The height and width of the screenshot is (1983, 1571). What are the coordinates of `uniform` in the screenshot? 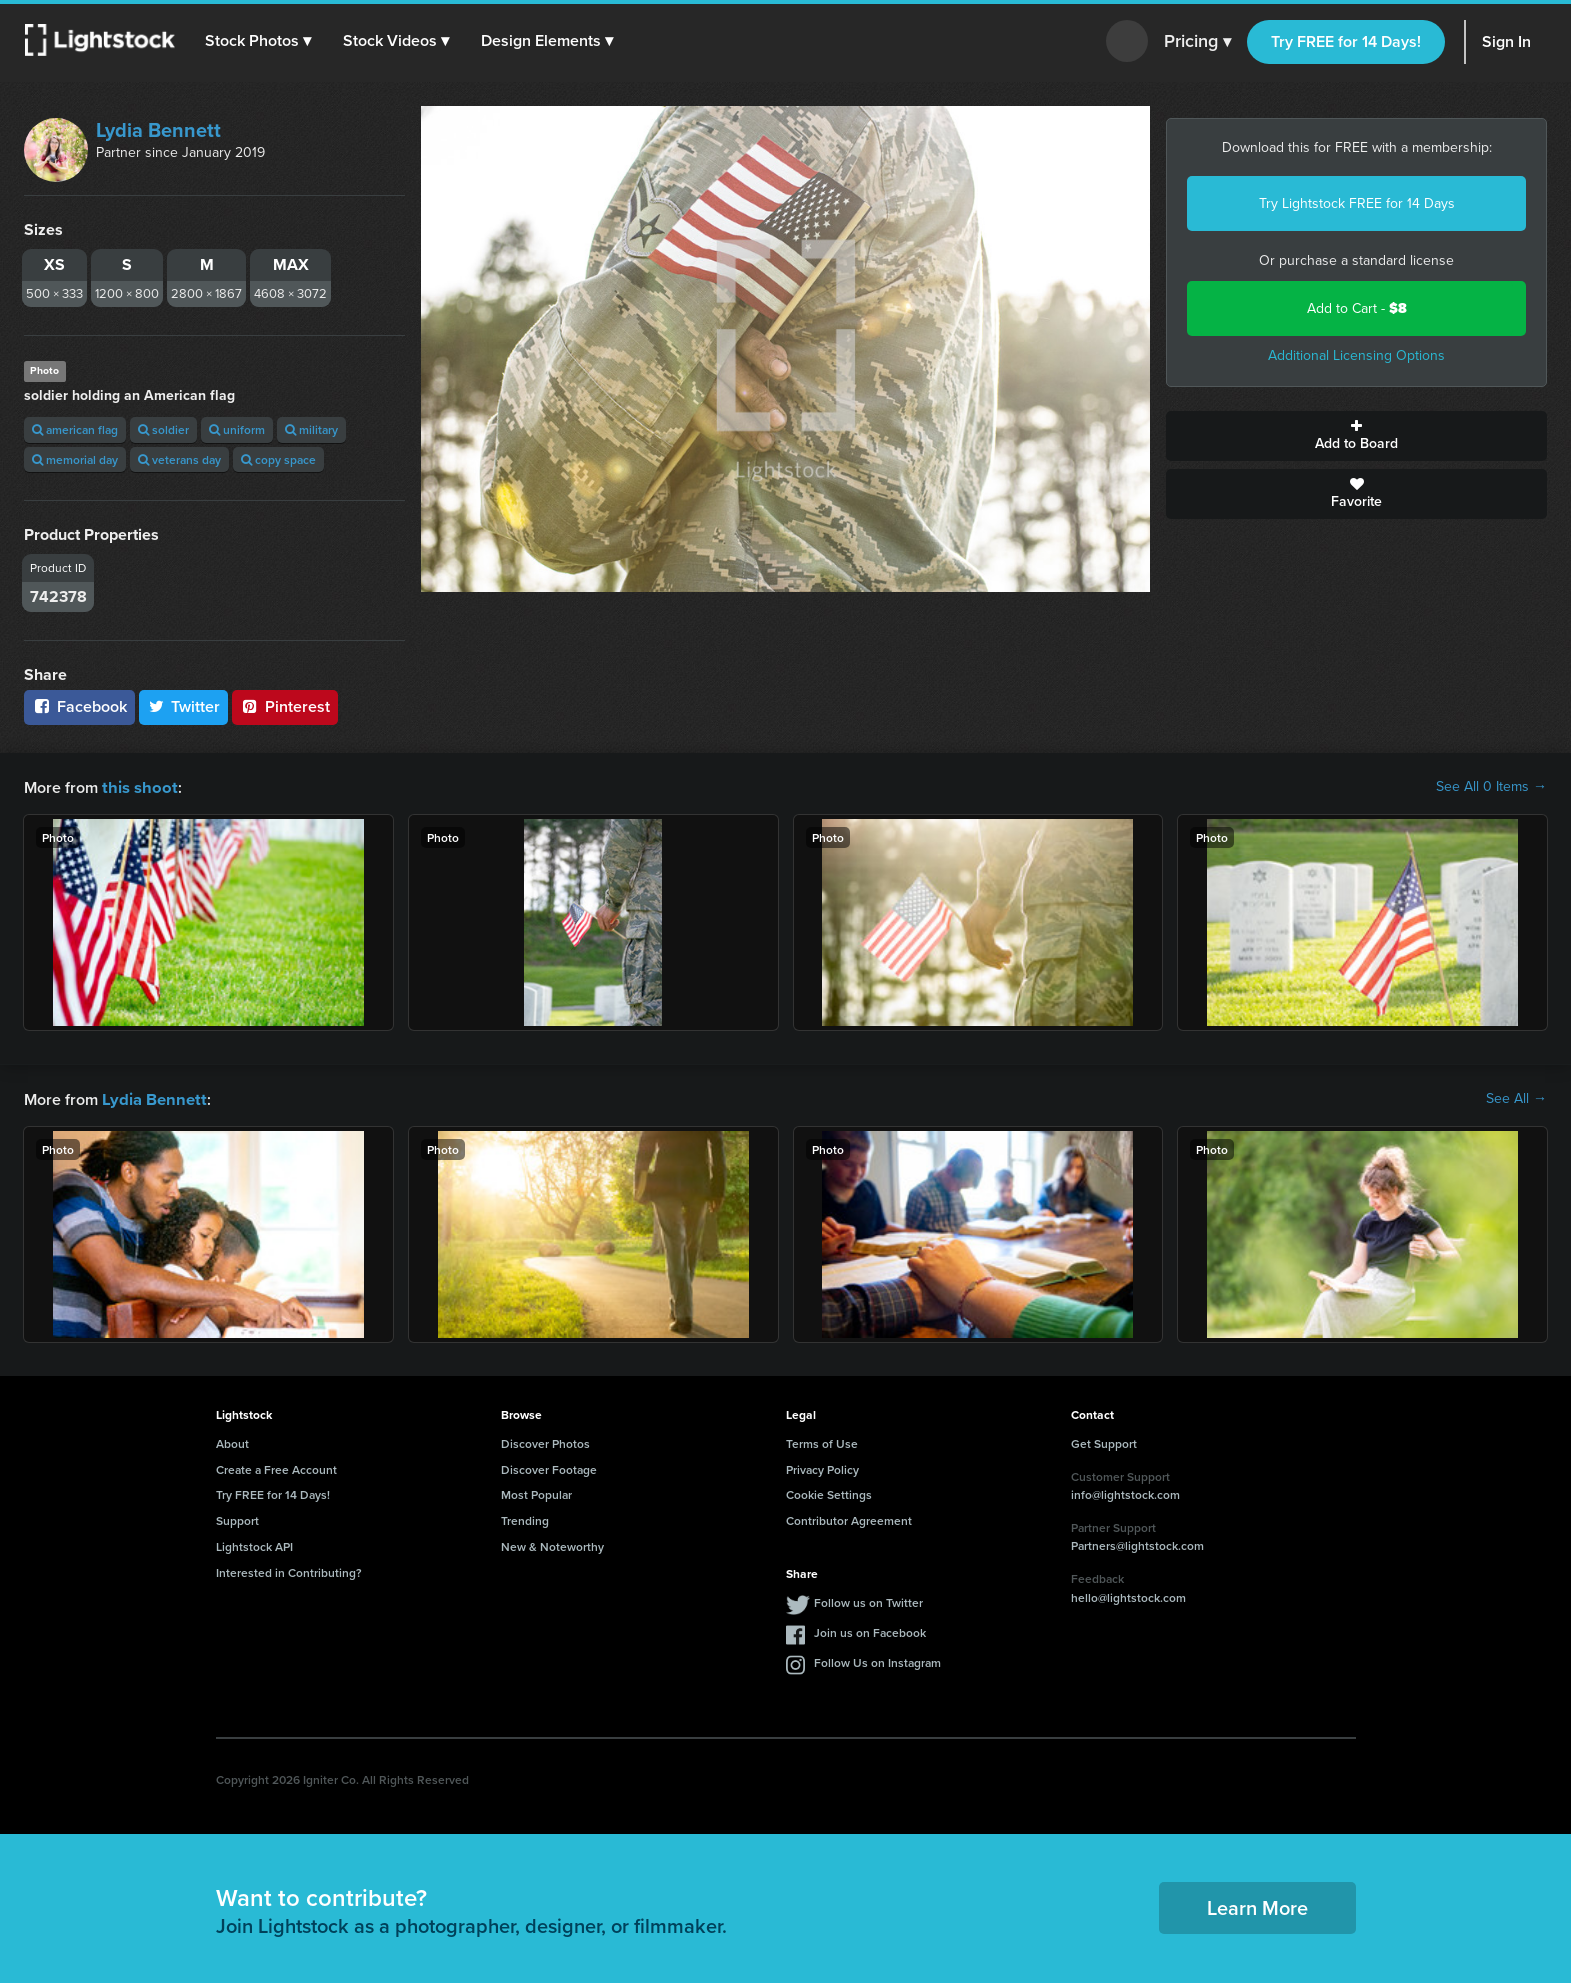 It's located at (237, 429).